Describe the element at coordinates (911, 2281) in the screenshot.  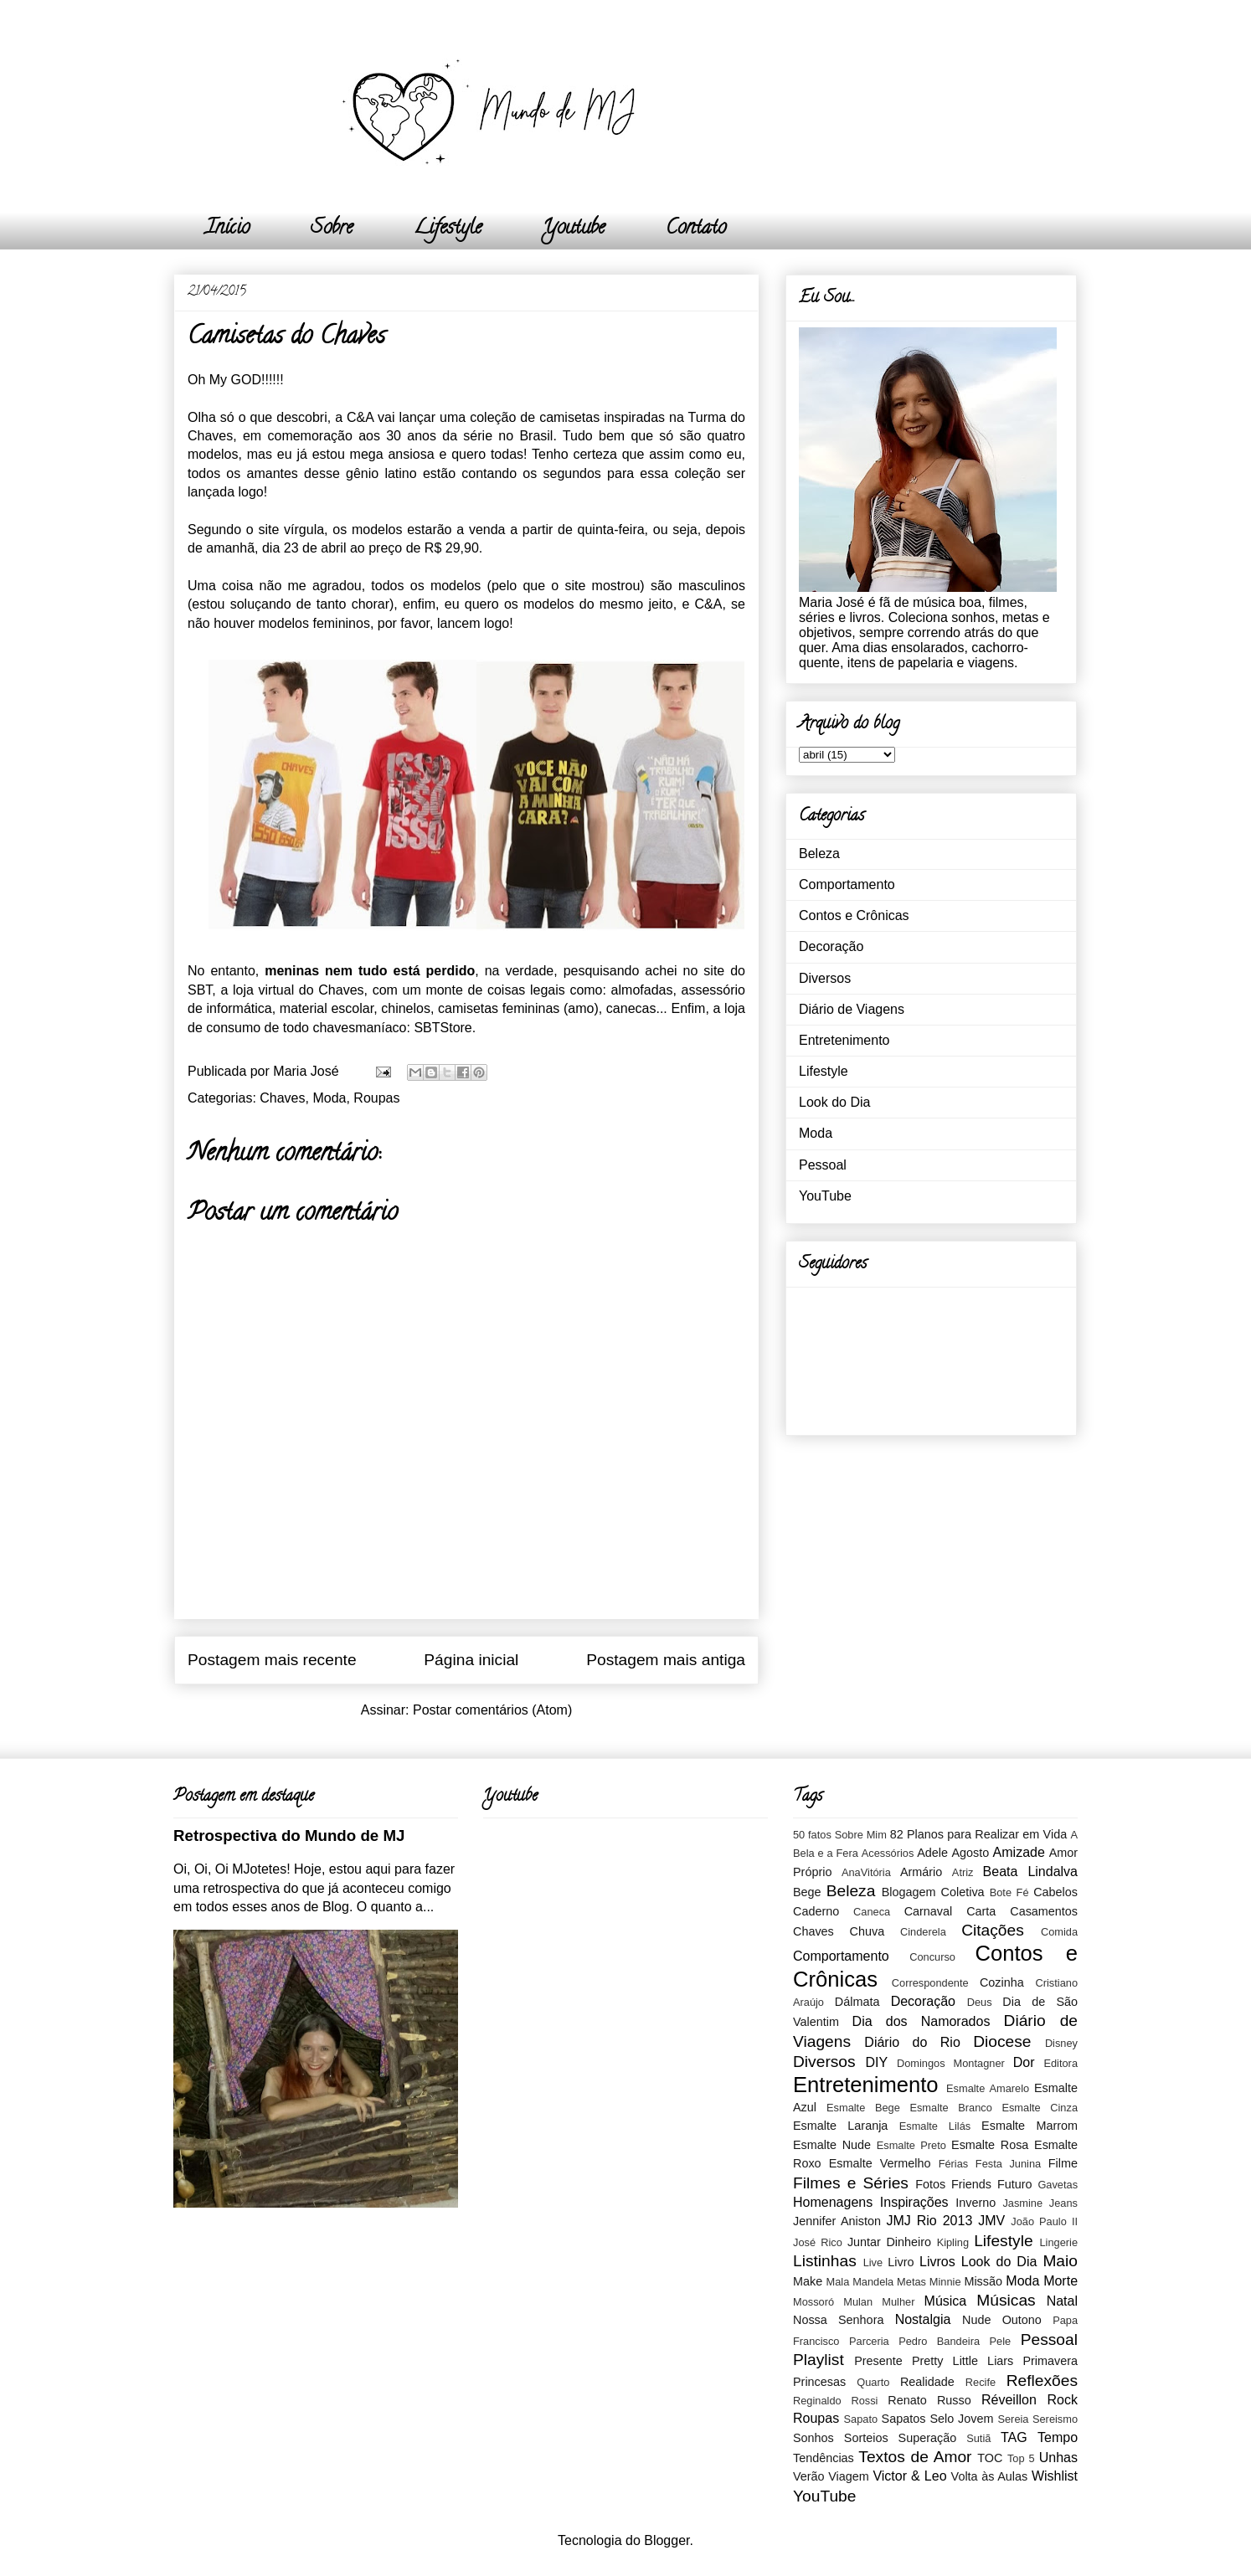
I see `Metas` at that location.